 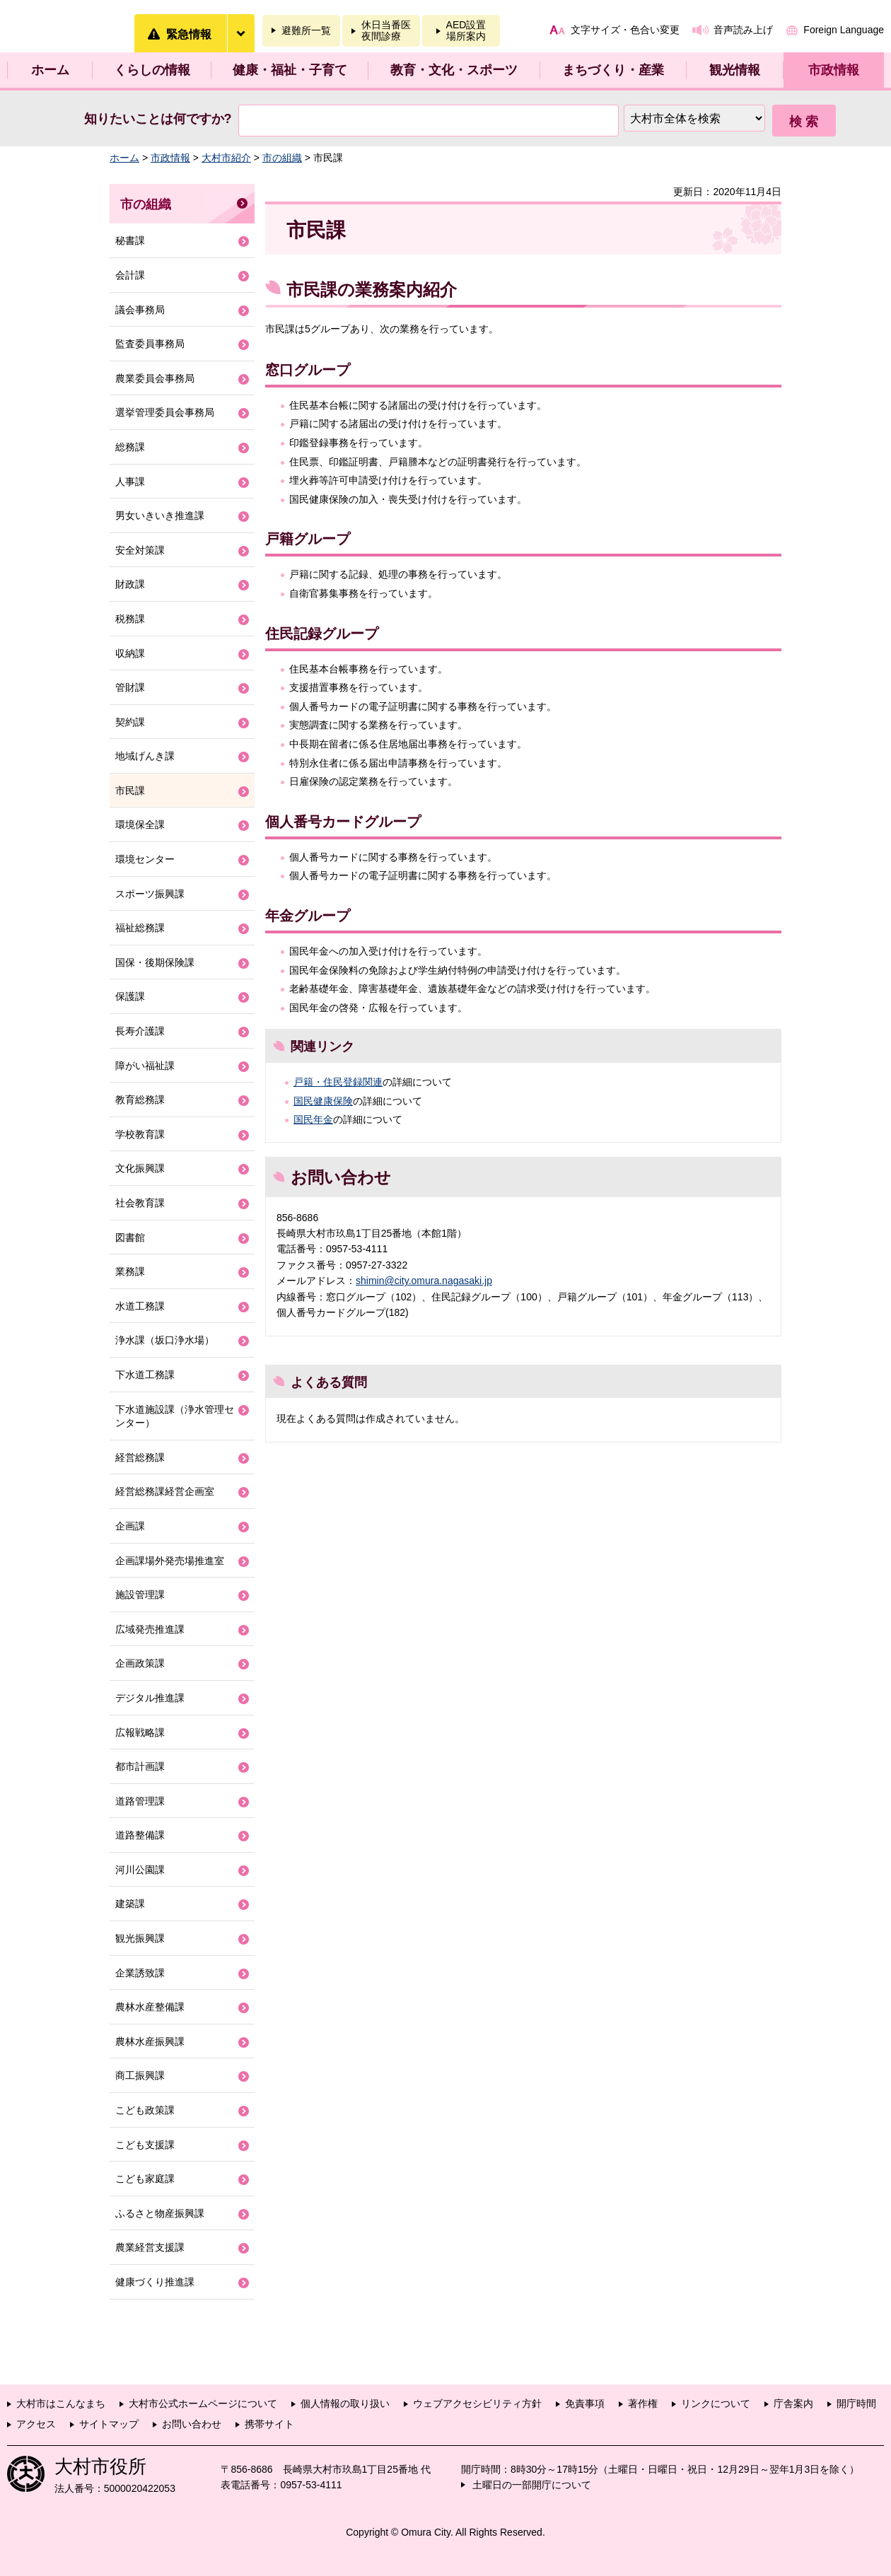 I want to click on 地域げんき課, so click(x=145, y=756).